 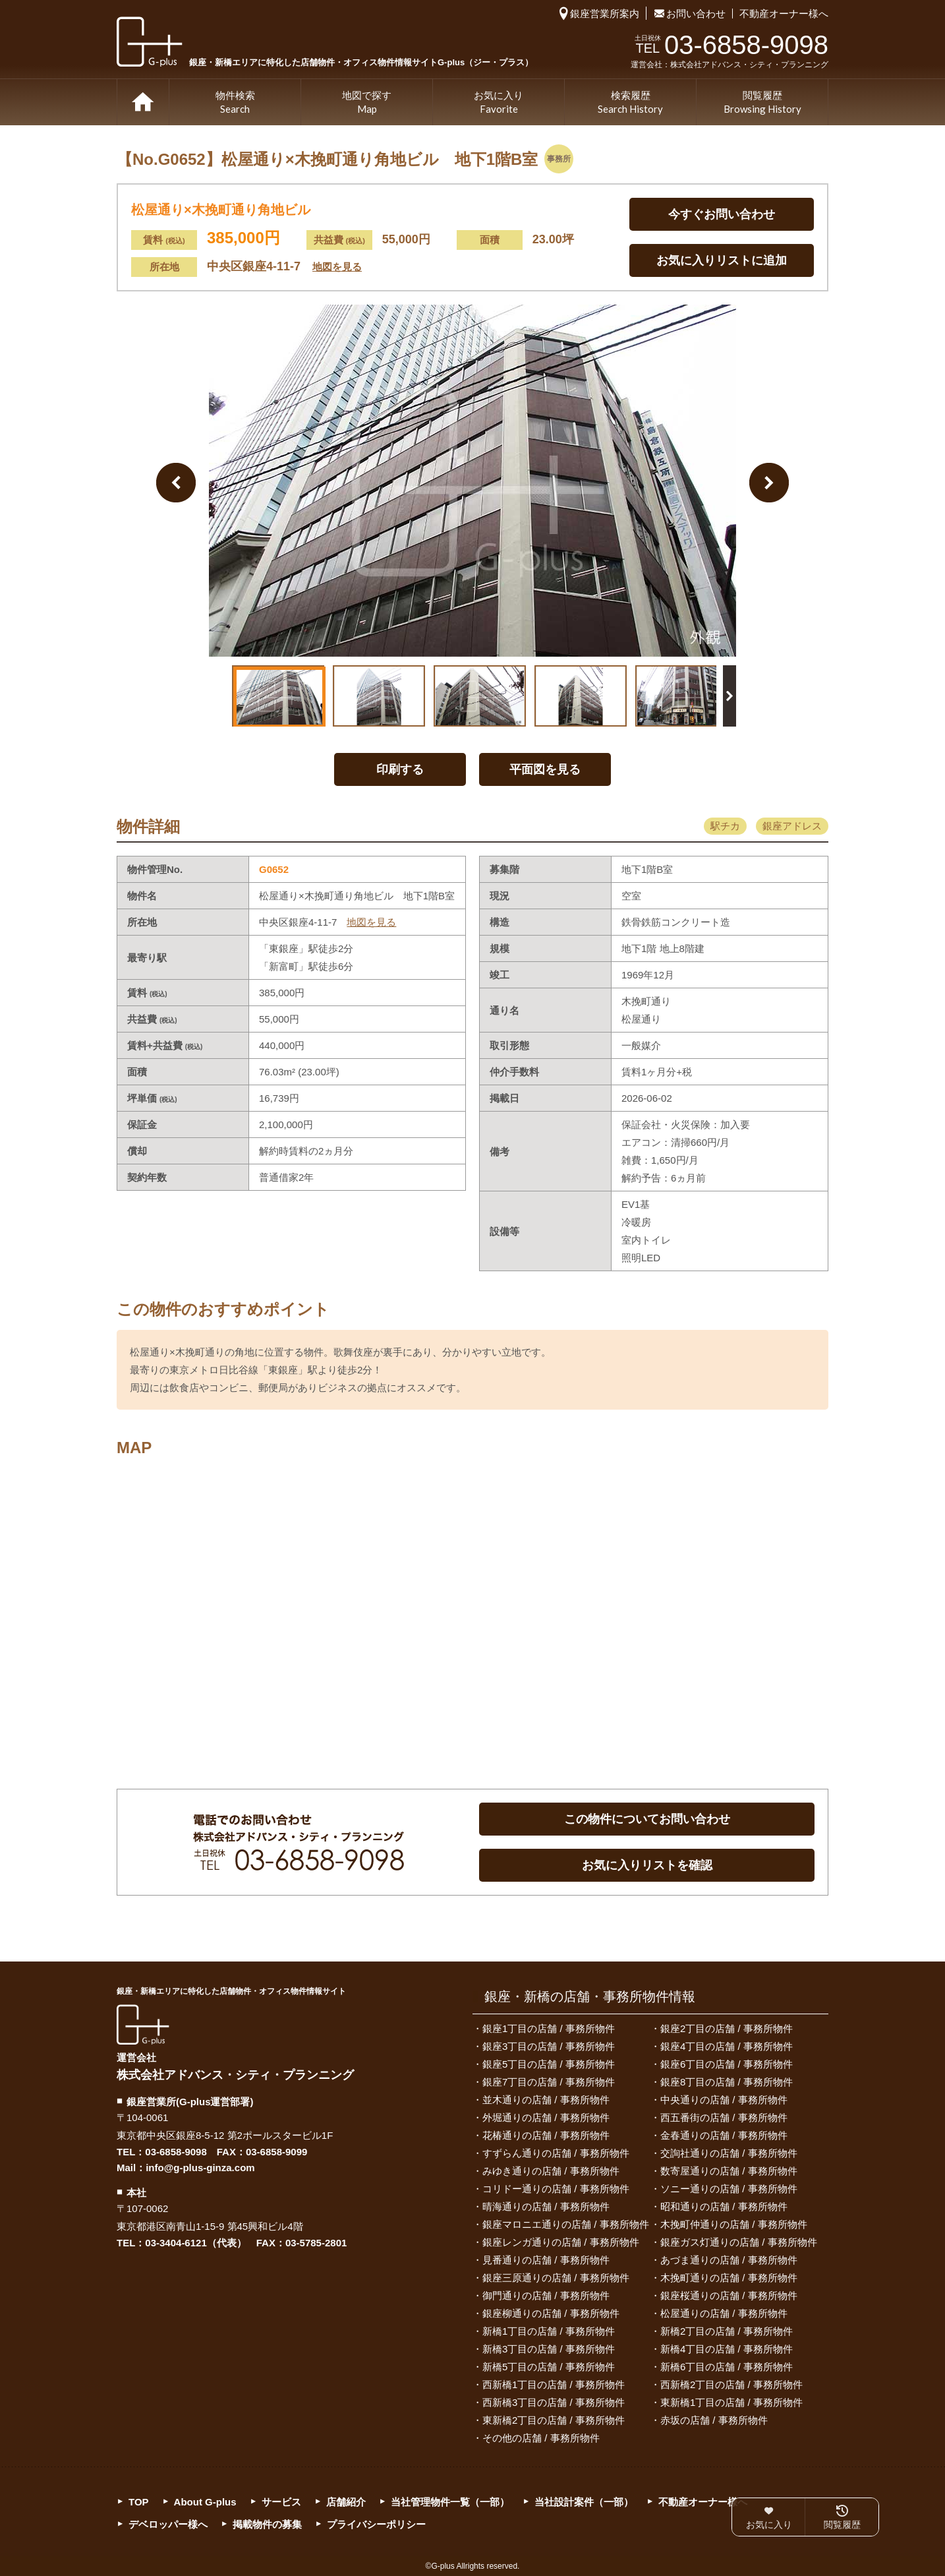 I want to click on 地図を見る, so click(x=337, y=266).